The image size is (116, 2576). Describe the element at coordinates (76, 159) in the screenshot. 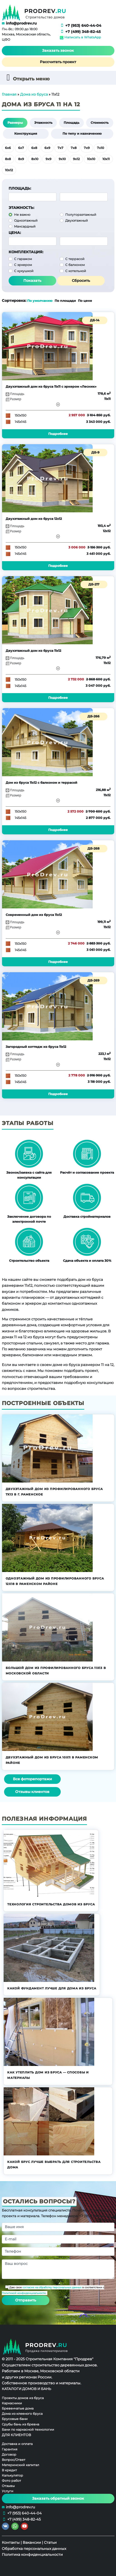

I see `9х12` at that location.